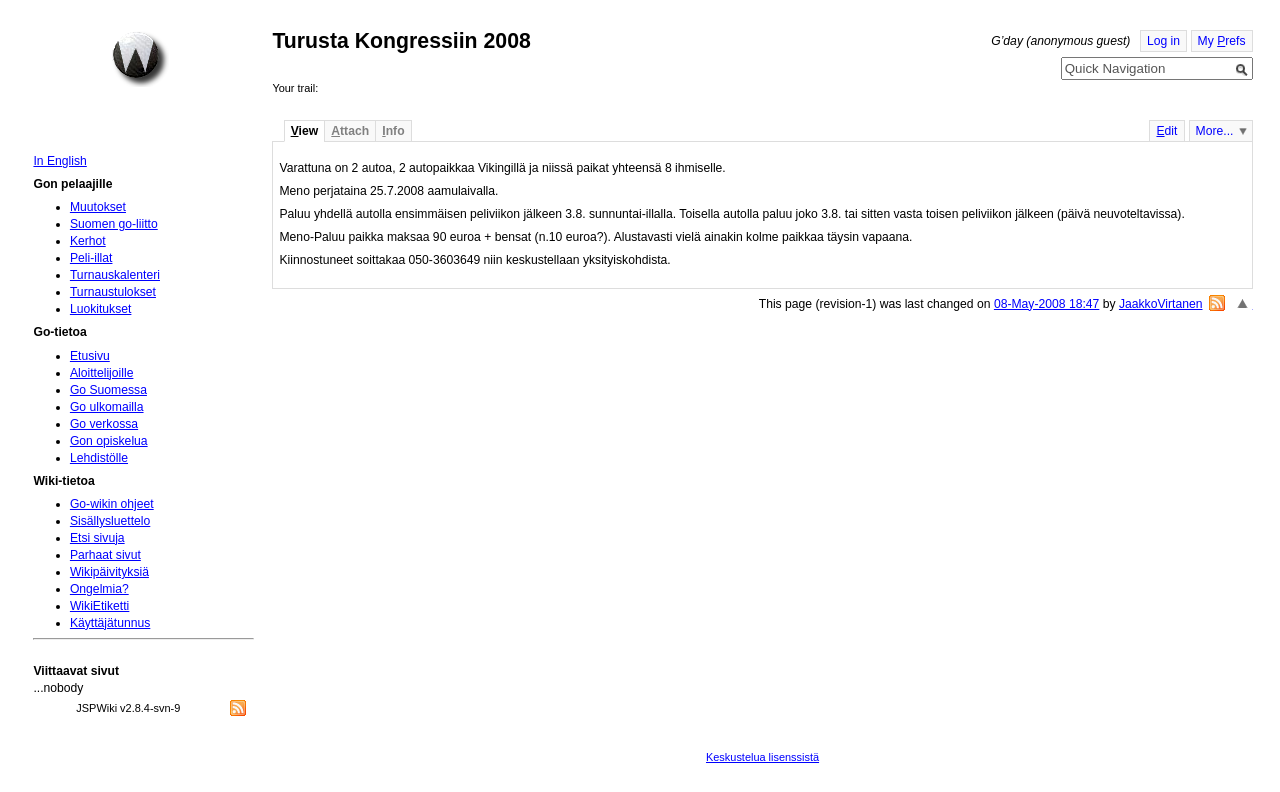 This screenshot has height=792, width=1280. Describe the element at coordinates (99, 458) in the screenshot. I see `Lehdistölle` at that location.